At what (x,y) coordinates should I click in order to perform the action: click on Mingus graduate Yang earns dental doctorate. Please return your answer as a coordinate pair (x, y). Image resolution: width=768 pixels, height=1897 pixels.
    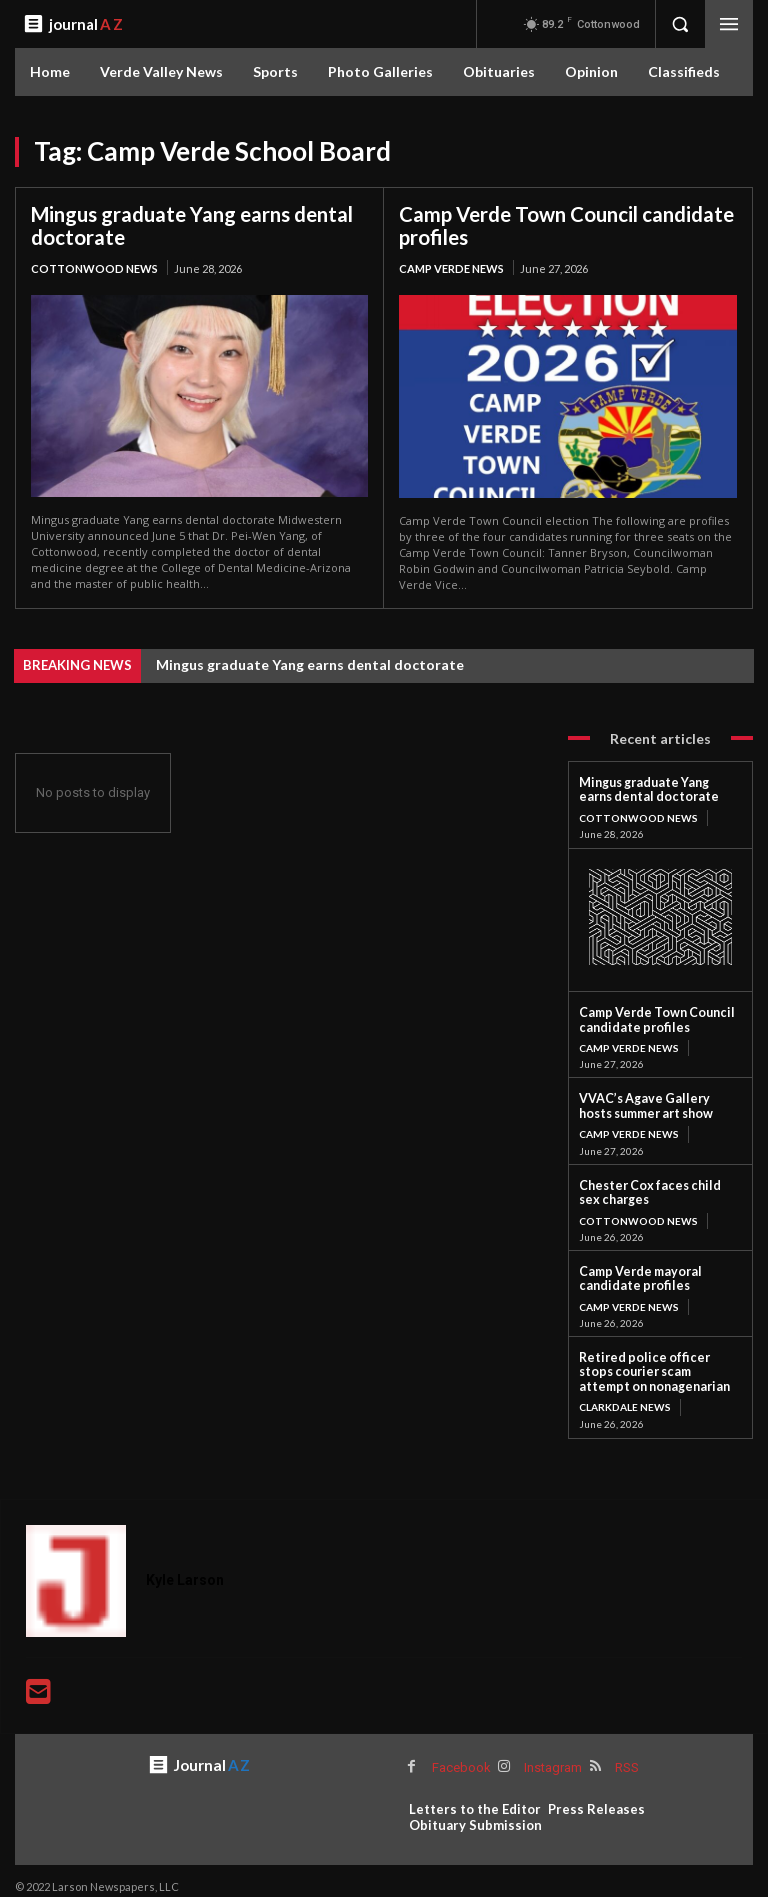
    Looking at the image, I should click on (192, 225).